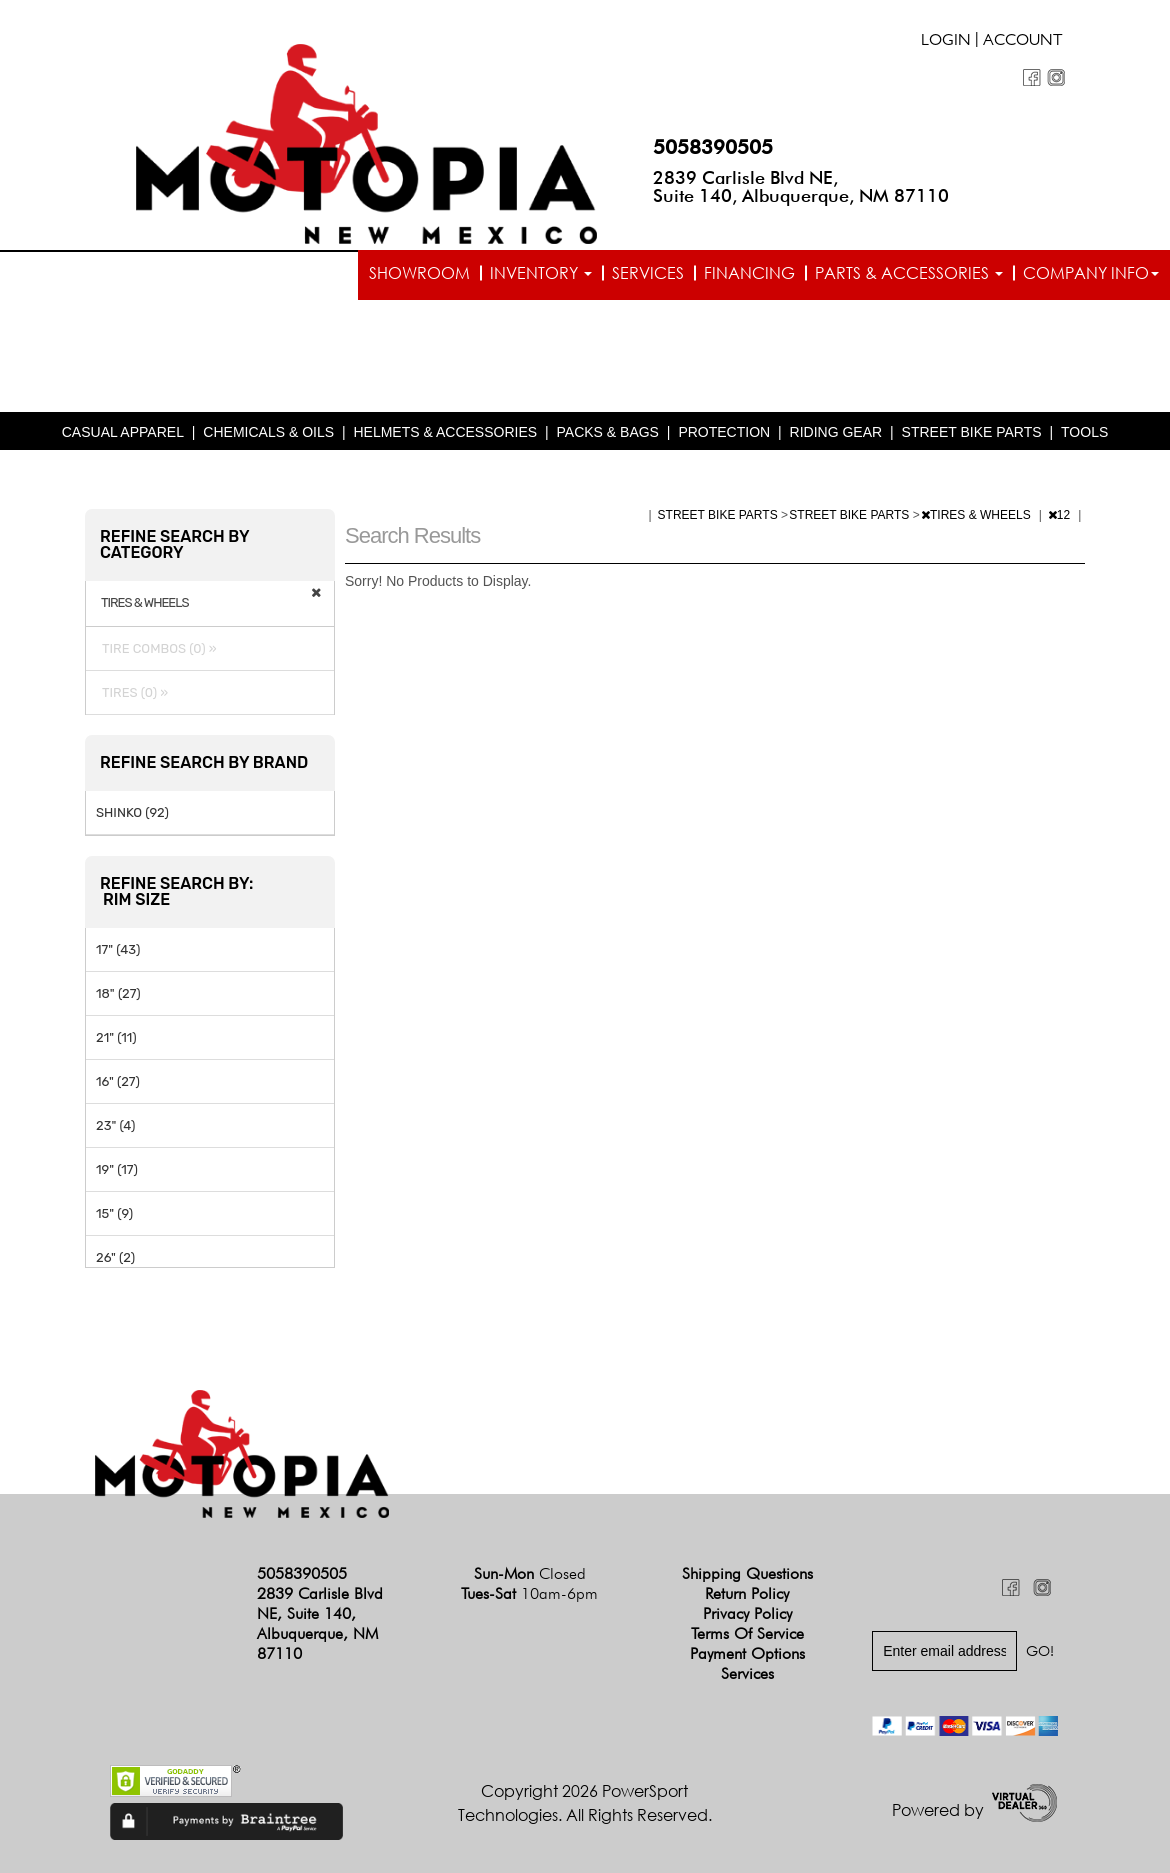 This screenshot has height=1873, width=1170. Describe the element at coordinates (724, 432) in the screenshot. I see `PROTECTION` at that location.